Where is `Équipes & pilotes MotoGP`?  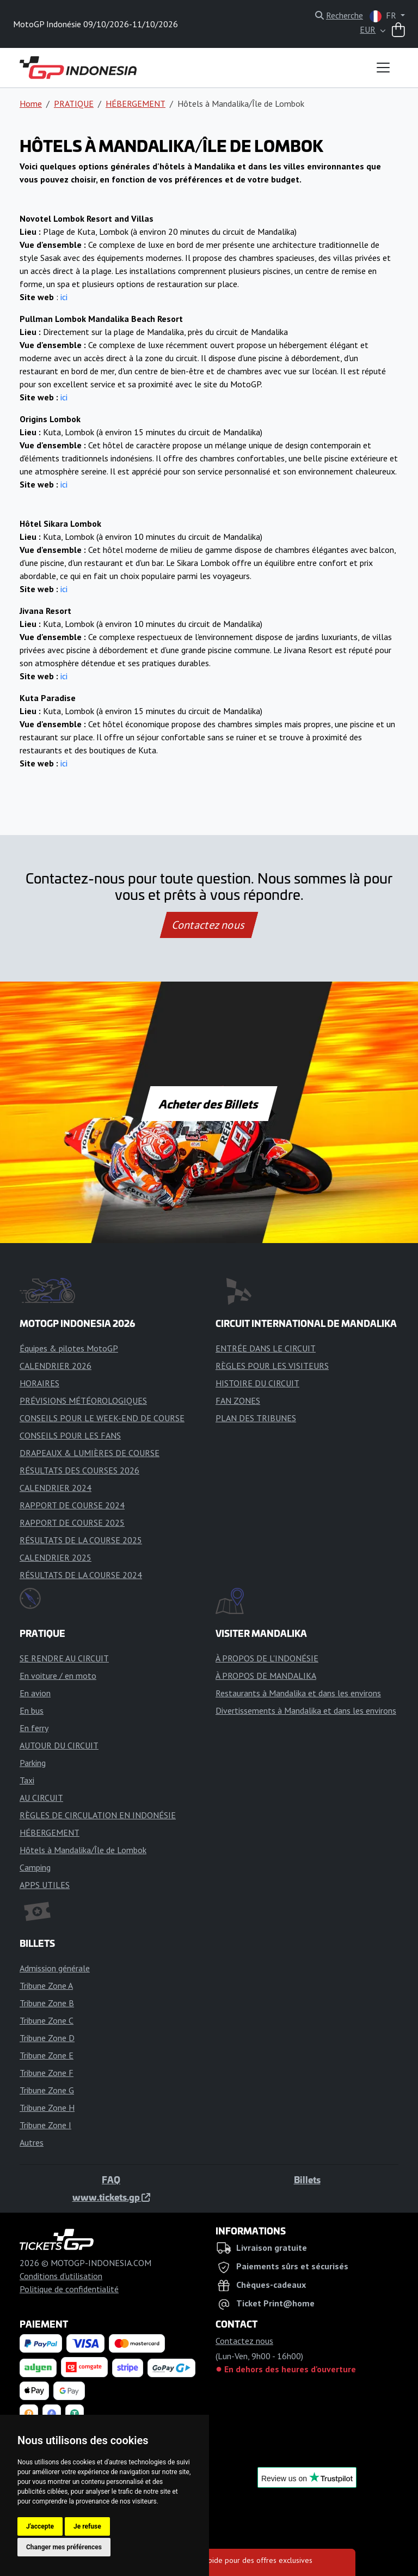
Équipes & pilotes MotoGP is located at coordinates (69, 1348).